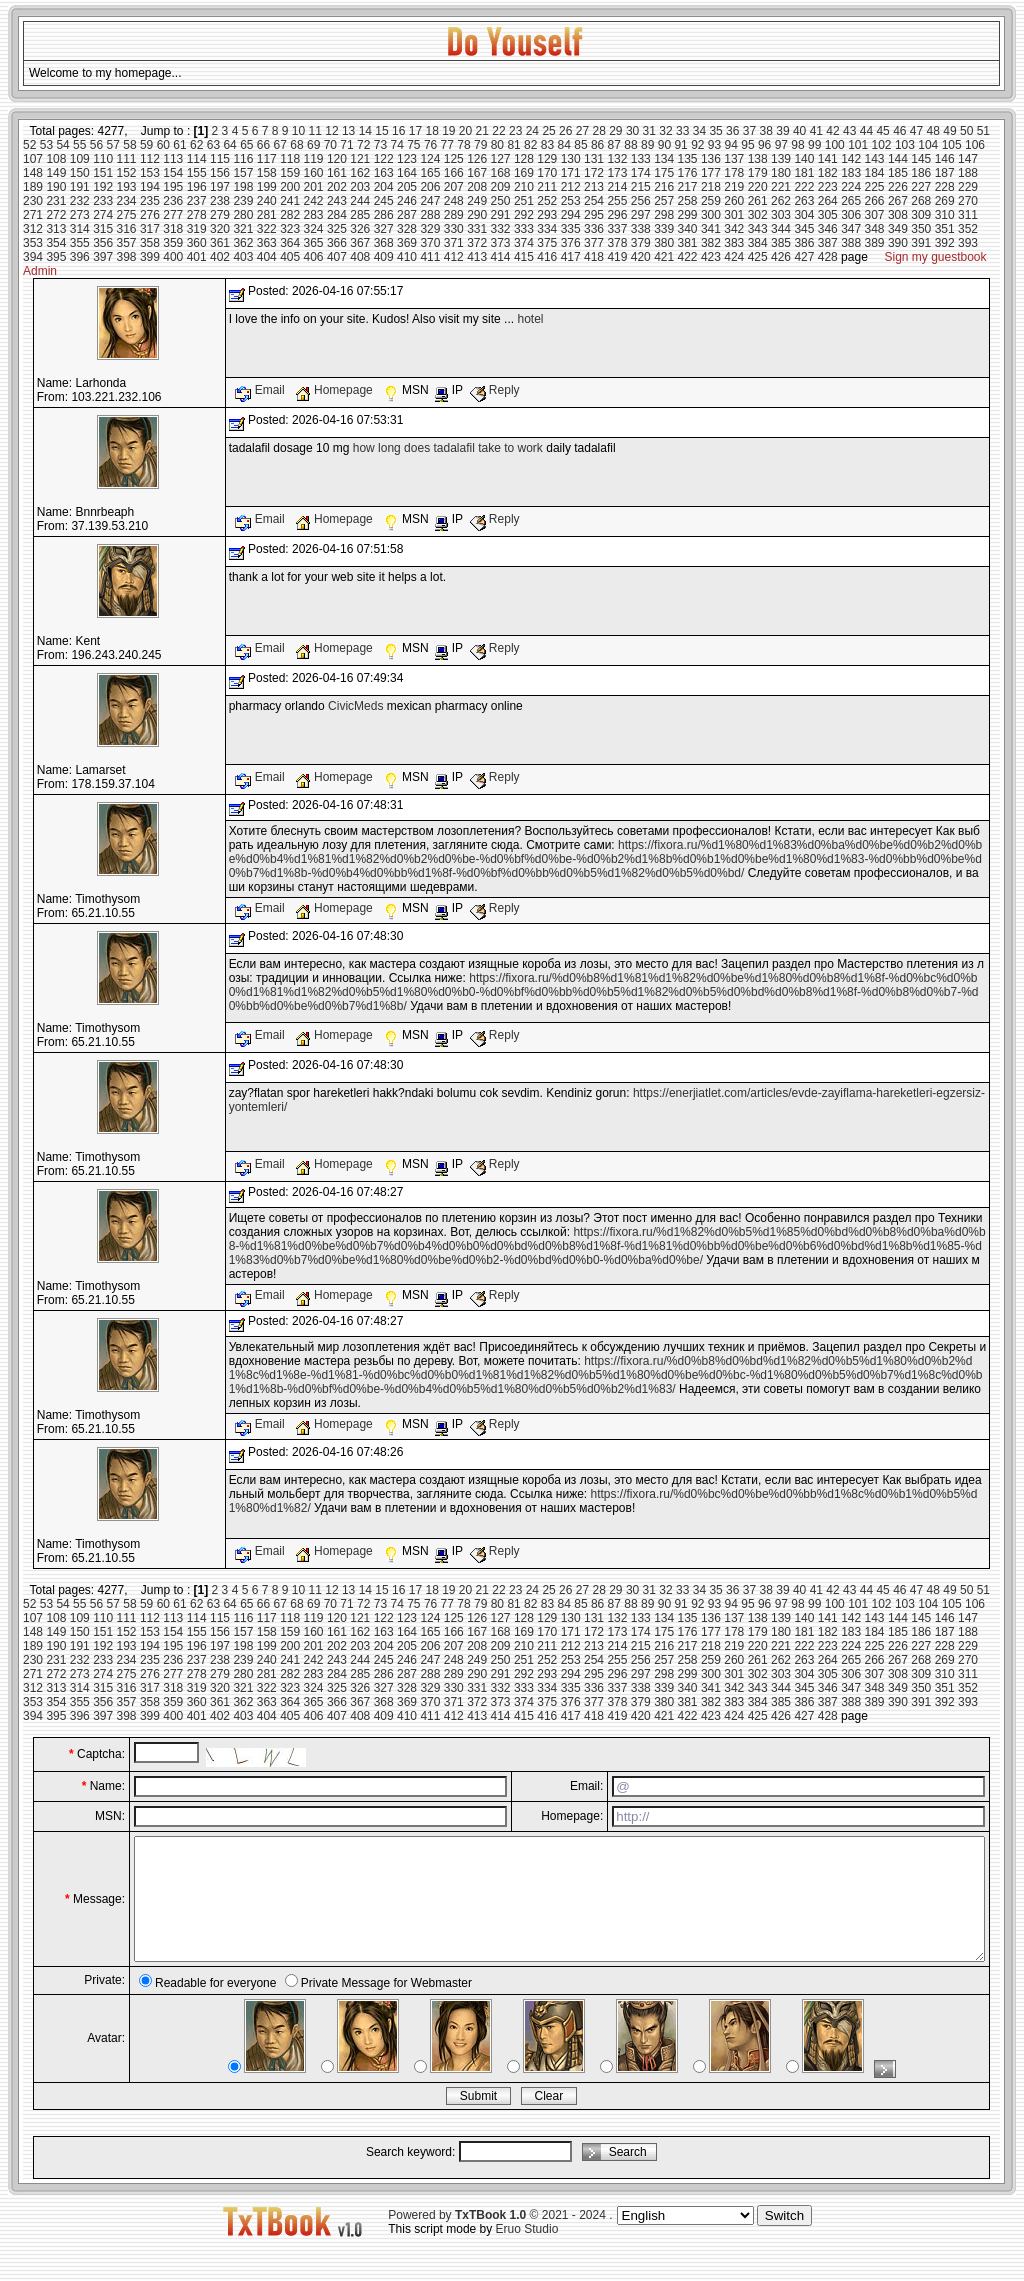 Image resolution: width=1024 pixels, height=2281 pixels. Describe the element at coordinates (314, 243) in the screenshot. I see `365` at that location.